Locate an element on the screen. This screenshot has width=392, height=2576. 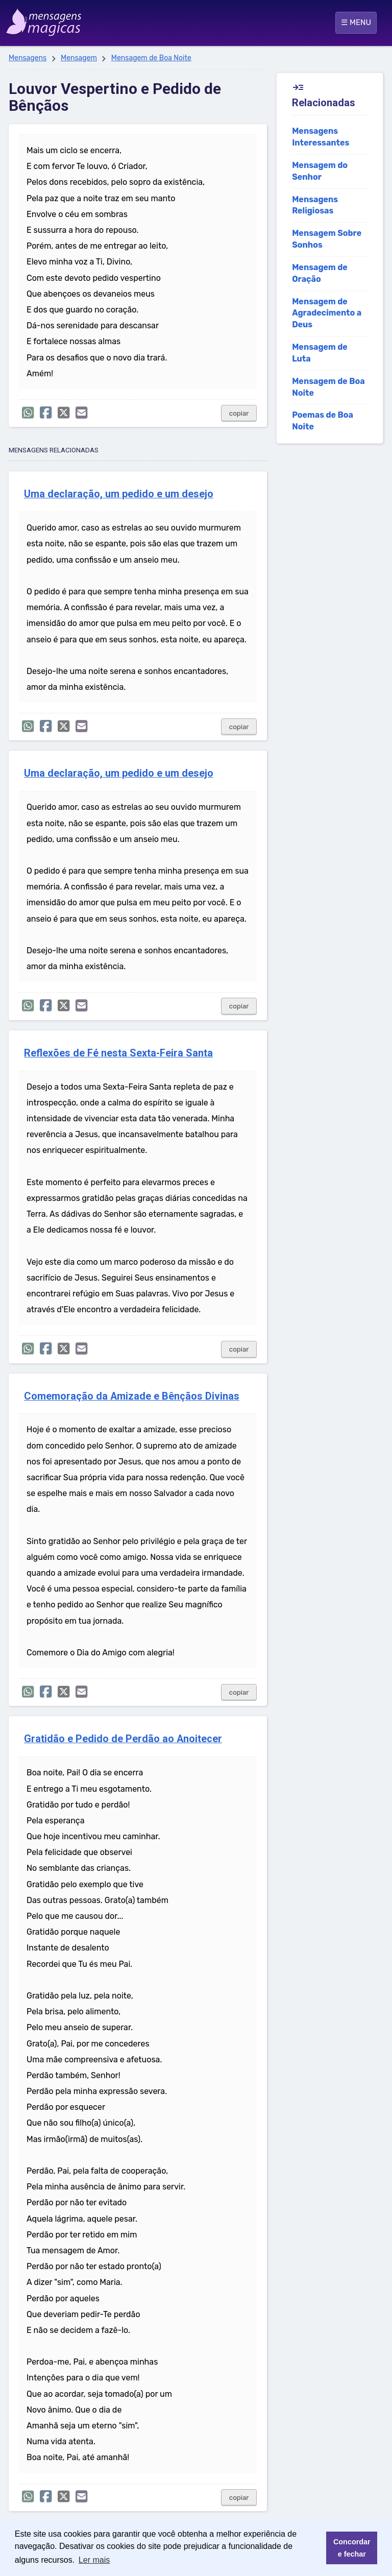
Reflexões de Fé nesta Sexta-Feira Santa is located at coordinates (118, 1053).